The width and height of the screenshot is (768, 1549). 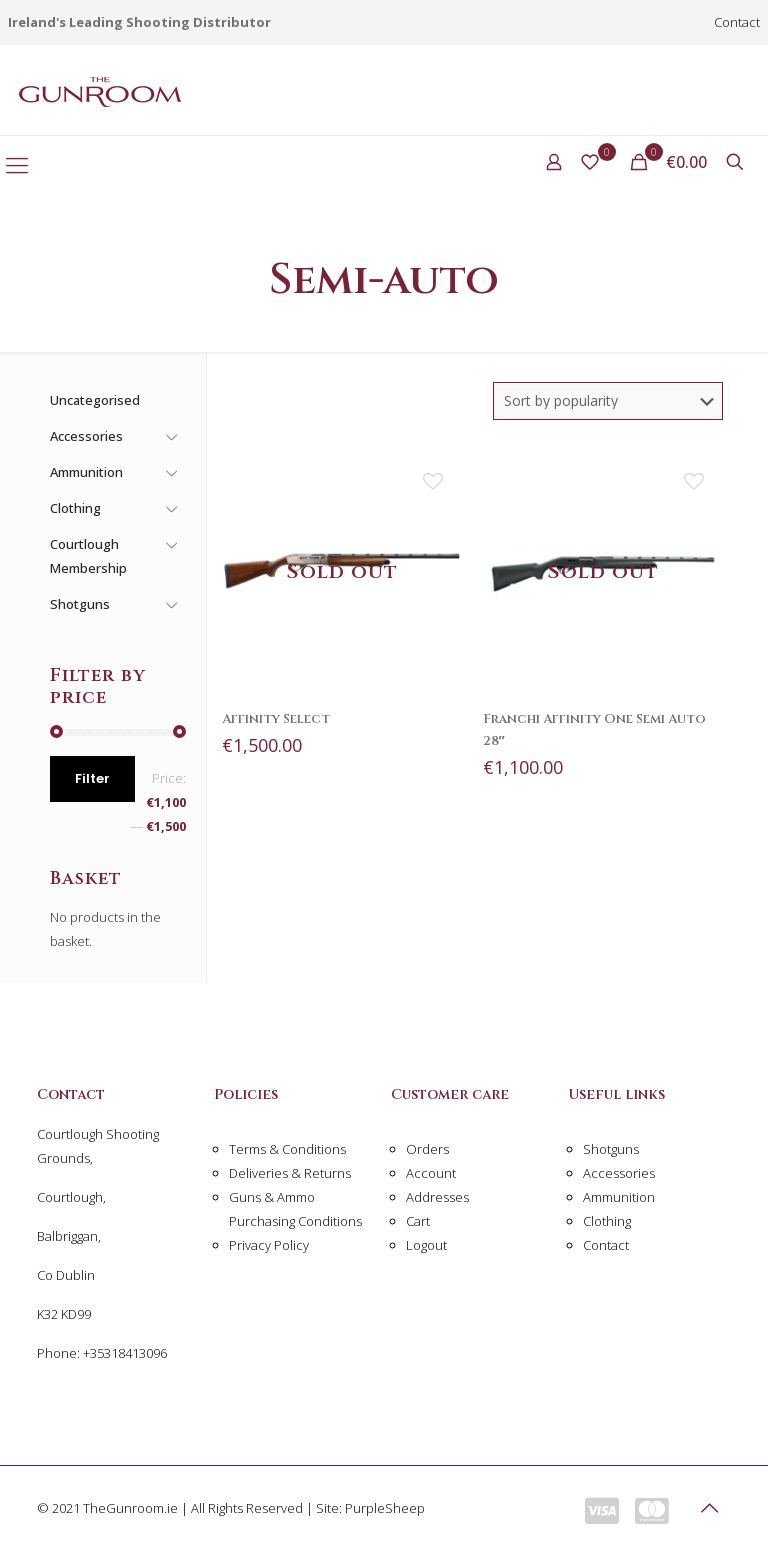 What do you see at coordinates (427, 1149) in the screenshot?
I see `Orders` at bounding box center [427, 1149].